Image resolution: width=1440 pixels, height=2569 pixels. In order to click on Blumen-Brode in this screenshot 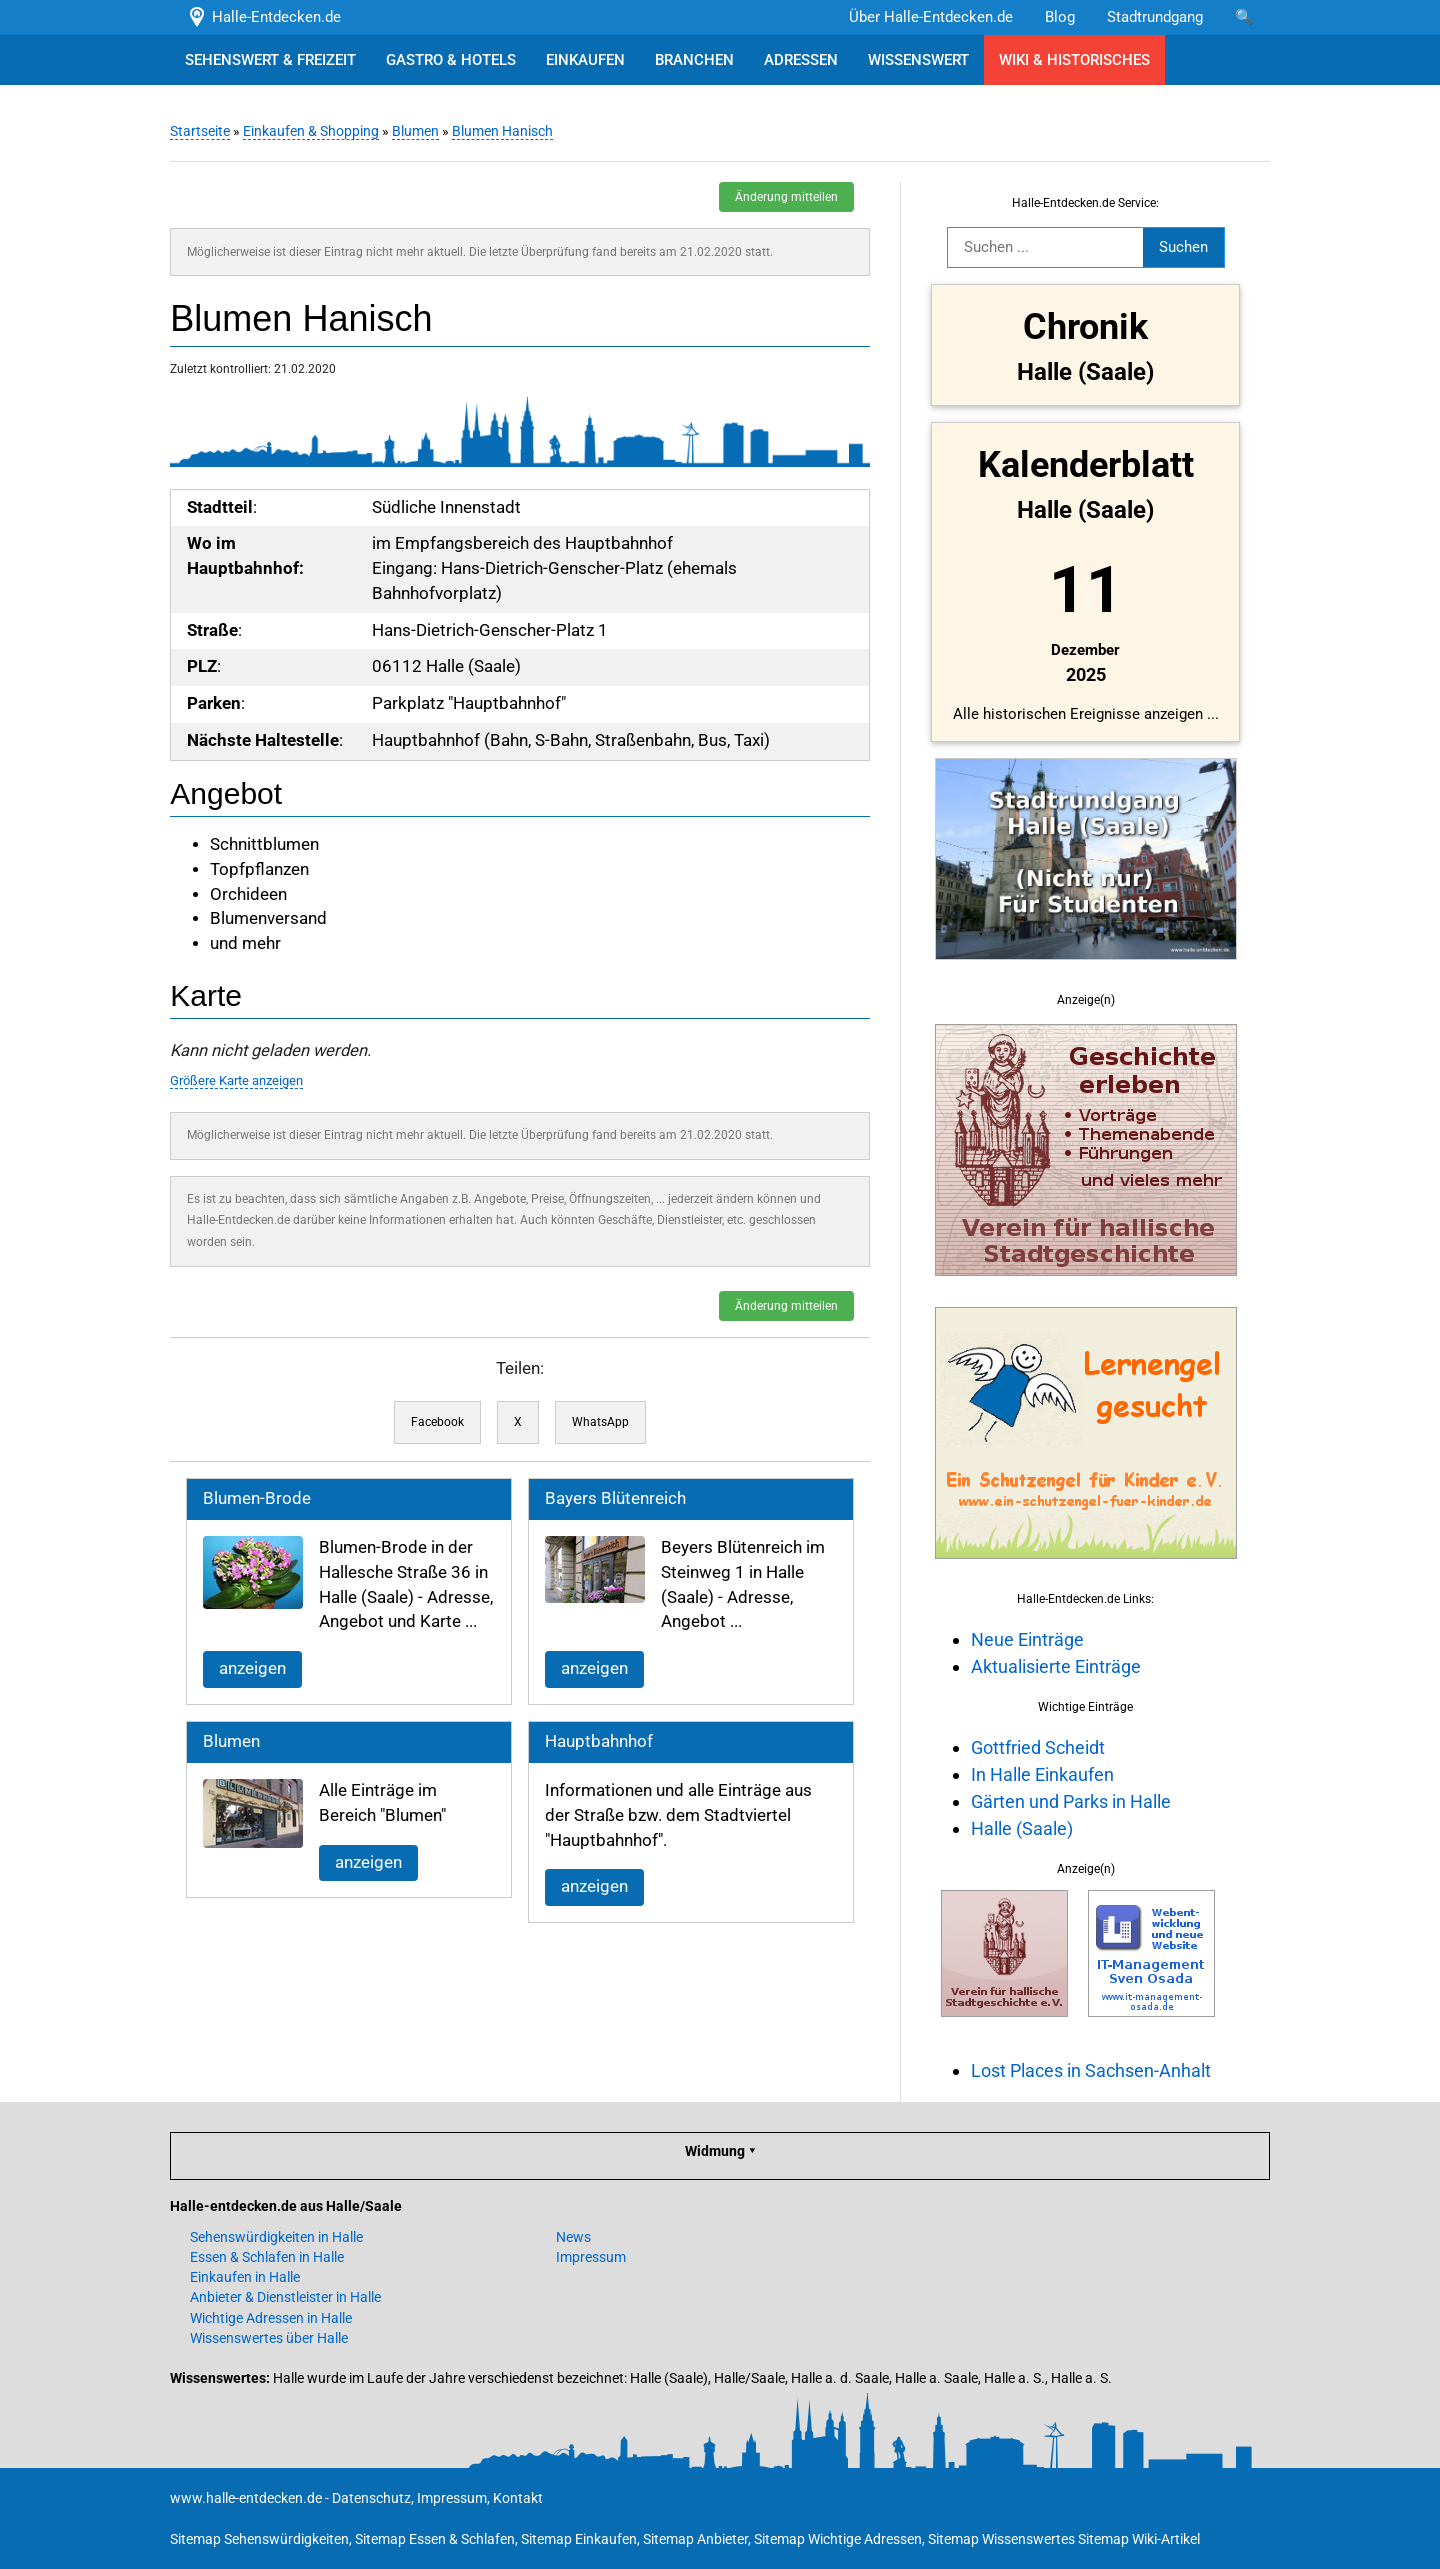, I will do `click(257, 1498)`.